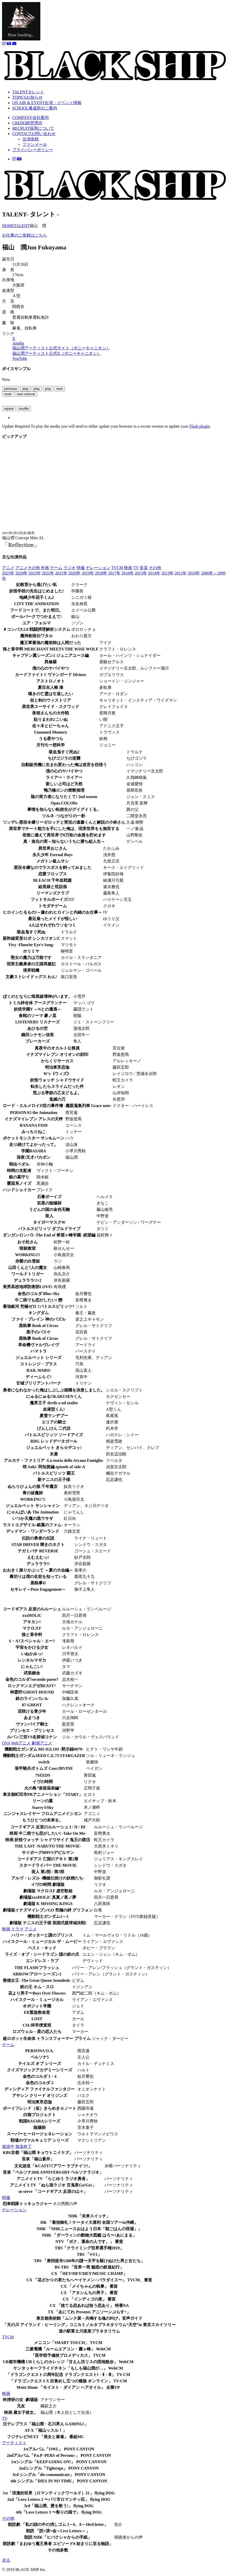 The image size is (231, 2576). I want to click on RECRUIT, so click(33, 128).